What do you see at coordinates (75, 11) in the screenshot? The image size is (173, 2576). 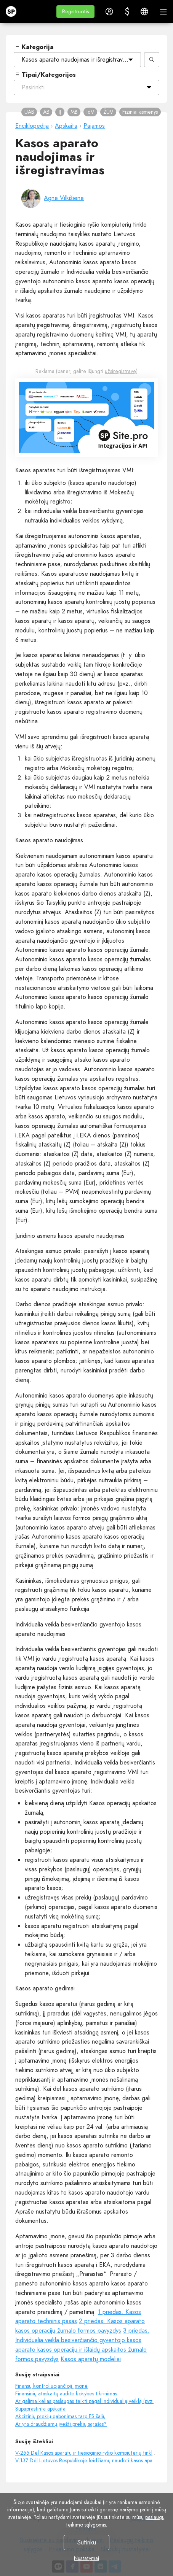 I see `[button]` at bounding box center [75, 11].